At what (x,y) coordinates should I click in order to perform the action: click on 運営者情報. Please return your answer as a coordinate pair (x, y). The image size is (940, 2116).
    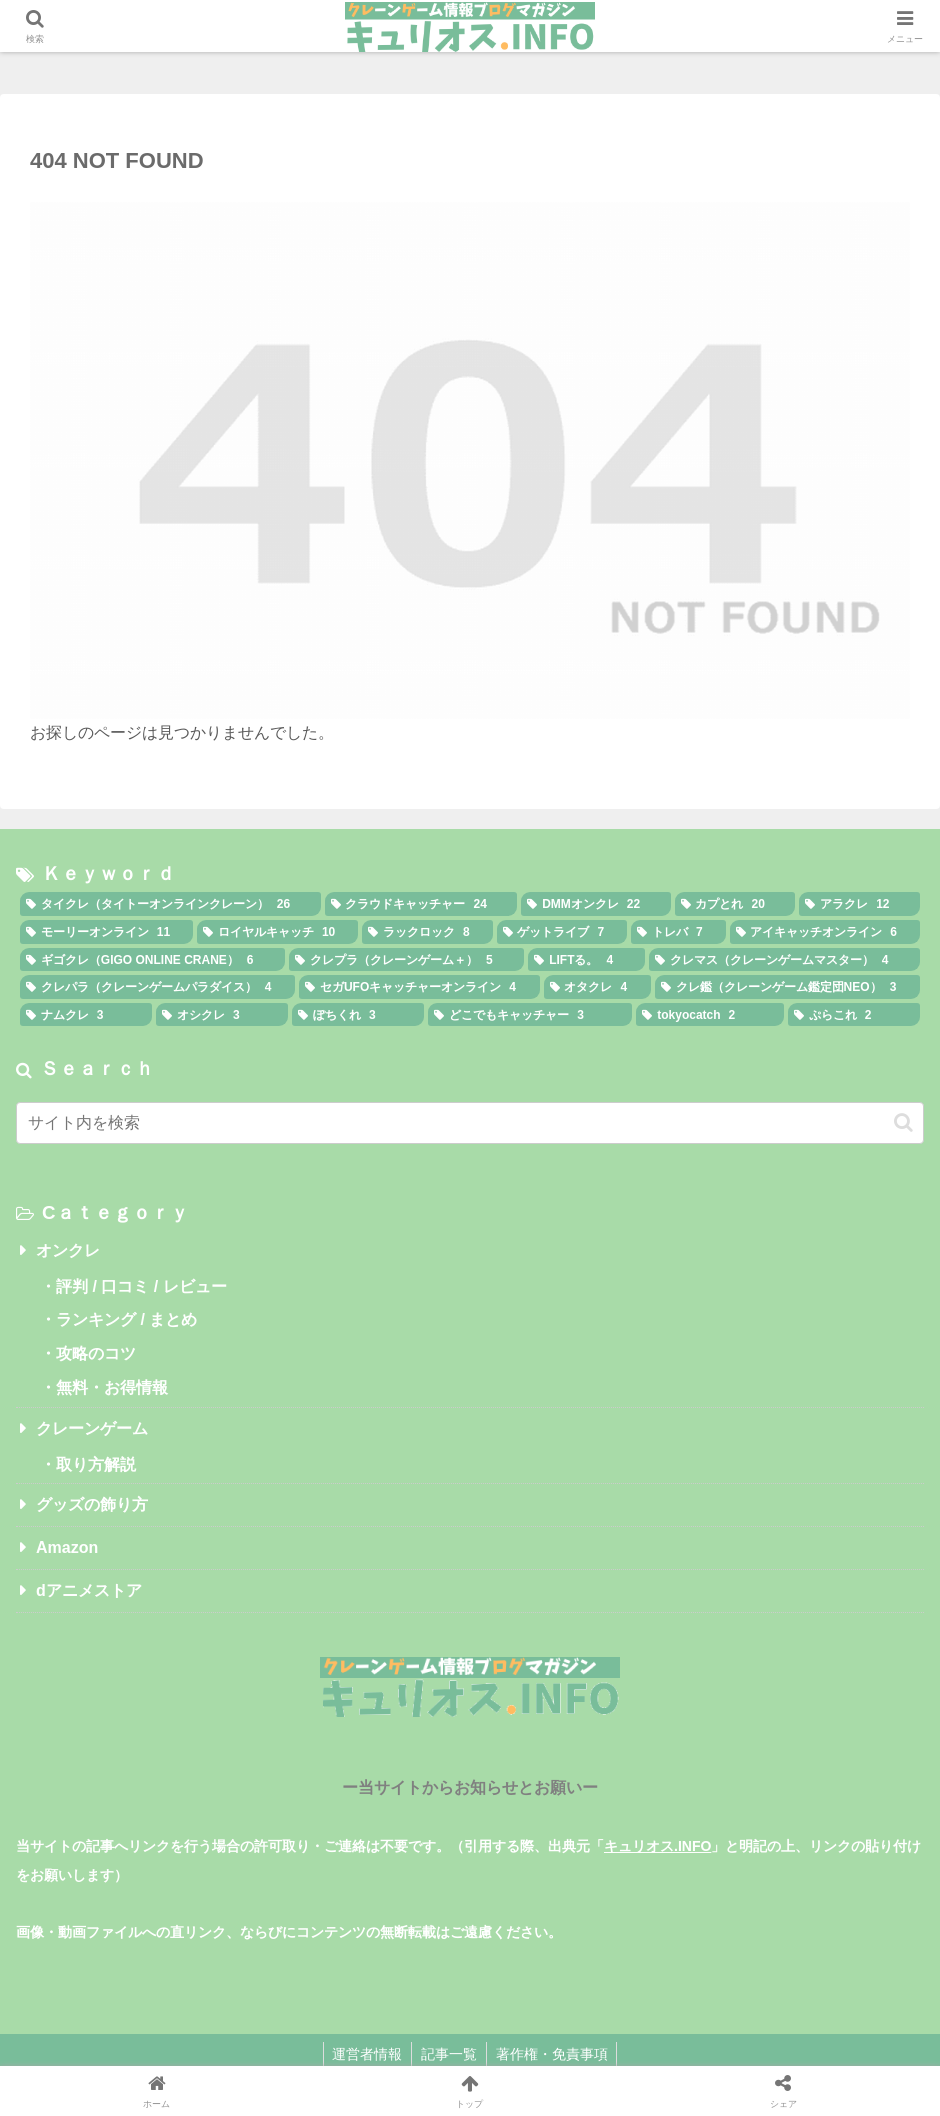
    Looking at the image, I should click on (365, 2054).